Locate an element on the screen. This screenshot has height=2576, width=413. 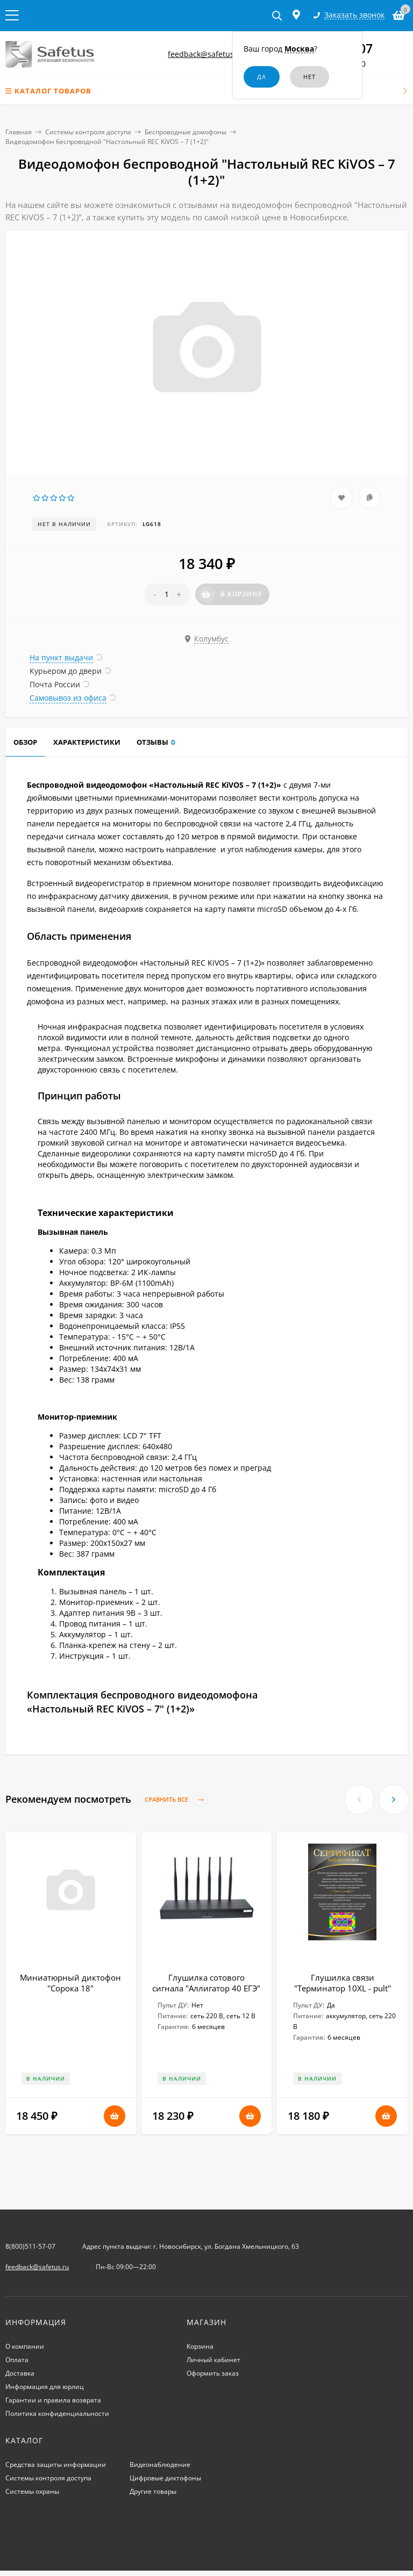
На пункт выдачи is located at coordinates (61, 657).